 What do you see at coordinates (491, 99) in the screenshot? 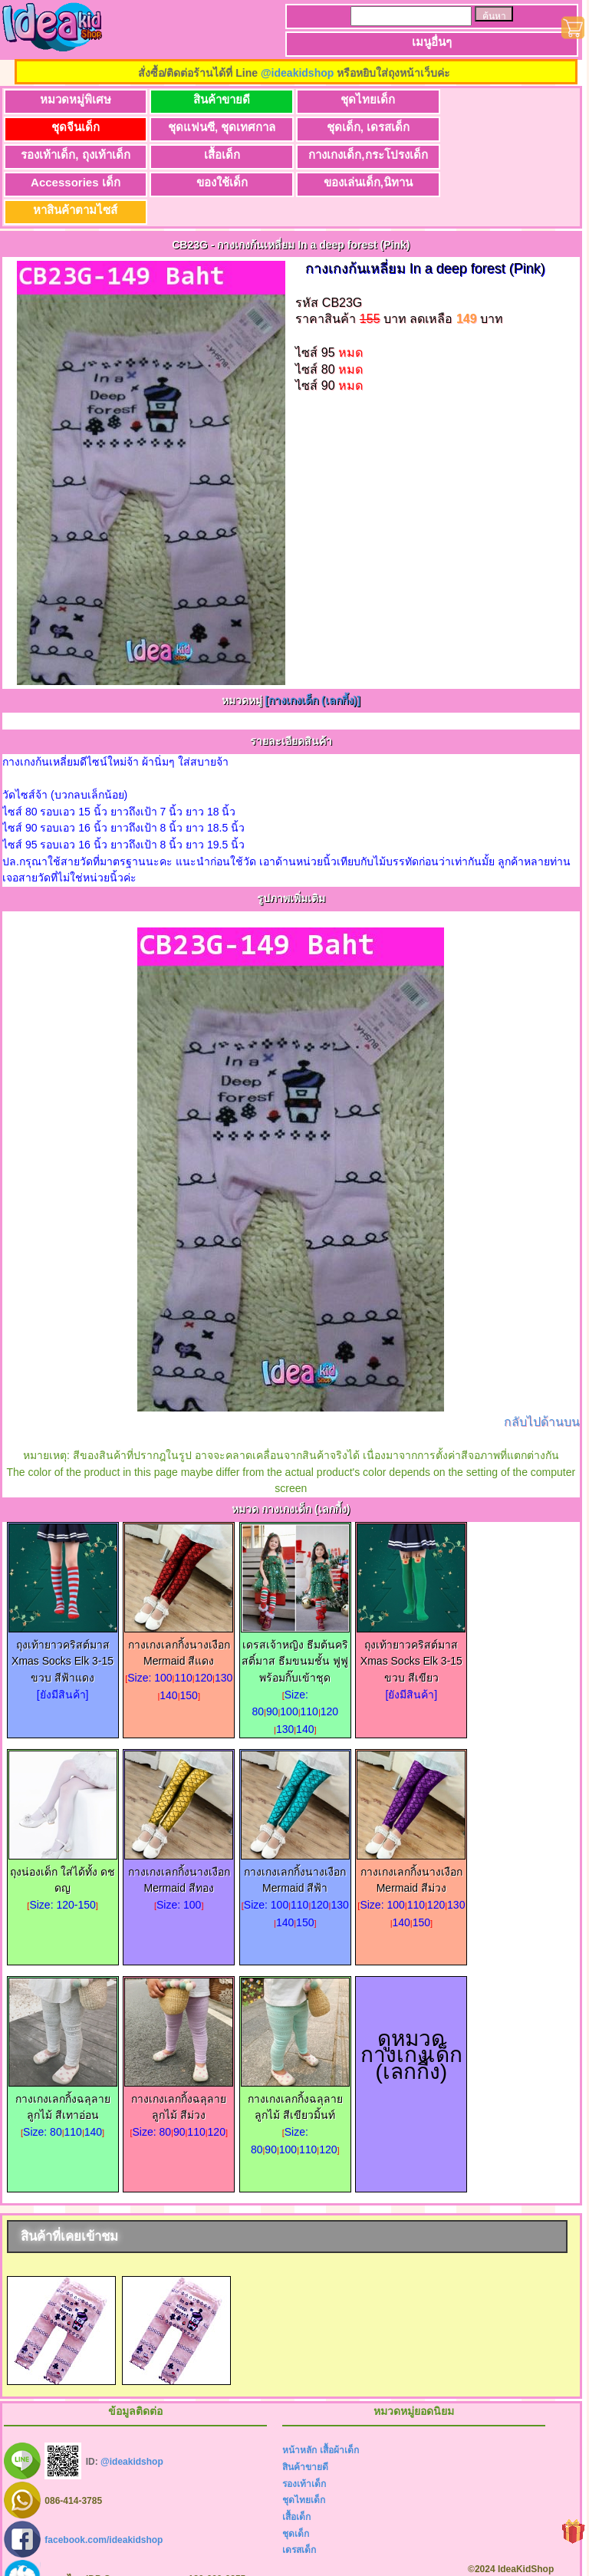
I see `ชุดจีนเด็ก` at bounding box center [491, 99].